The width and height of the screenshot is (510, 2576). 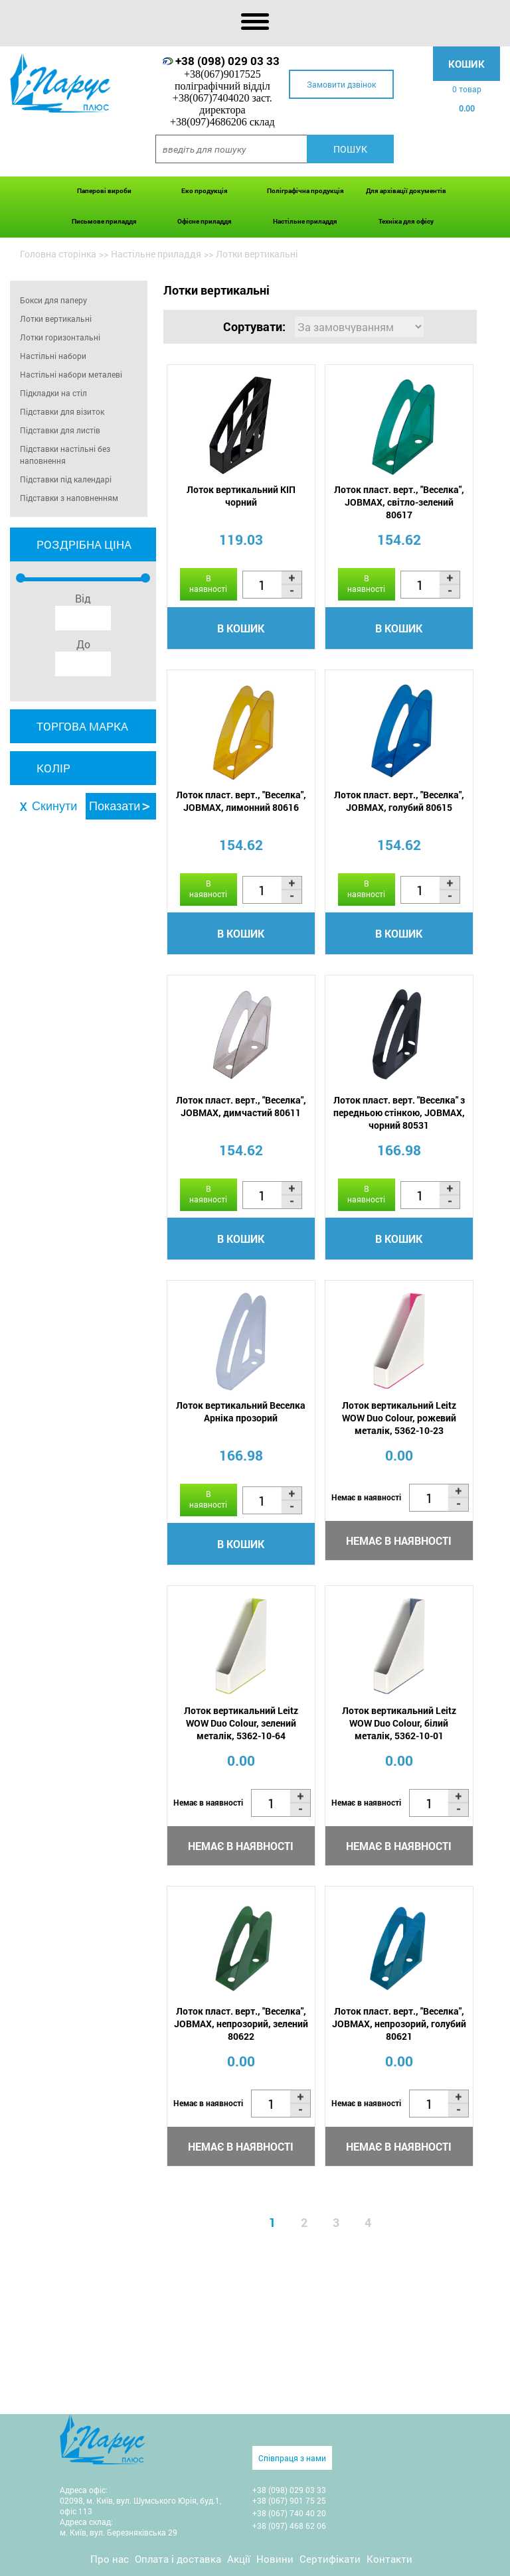 What do you see at coordinates (60, 337) in the screenshot?
I see `Лотки горизонтальні` at bounding box center [60, 337].